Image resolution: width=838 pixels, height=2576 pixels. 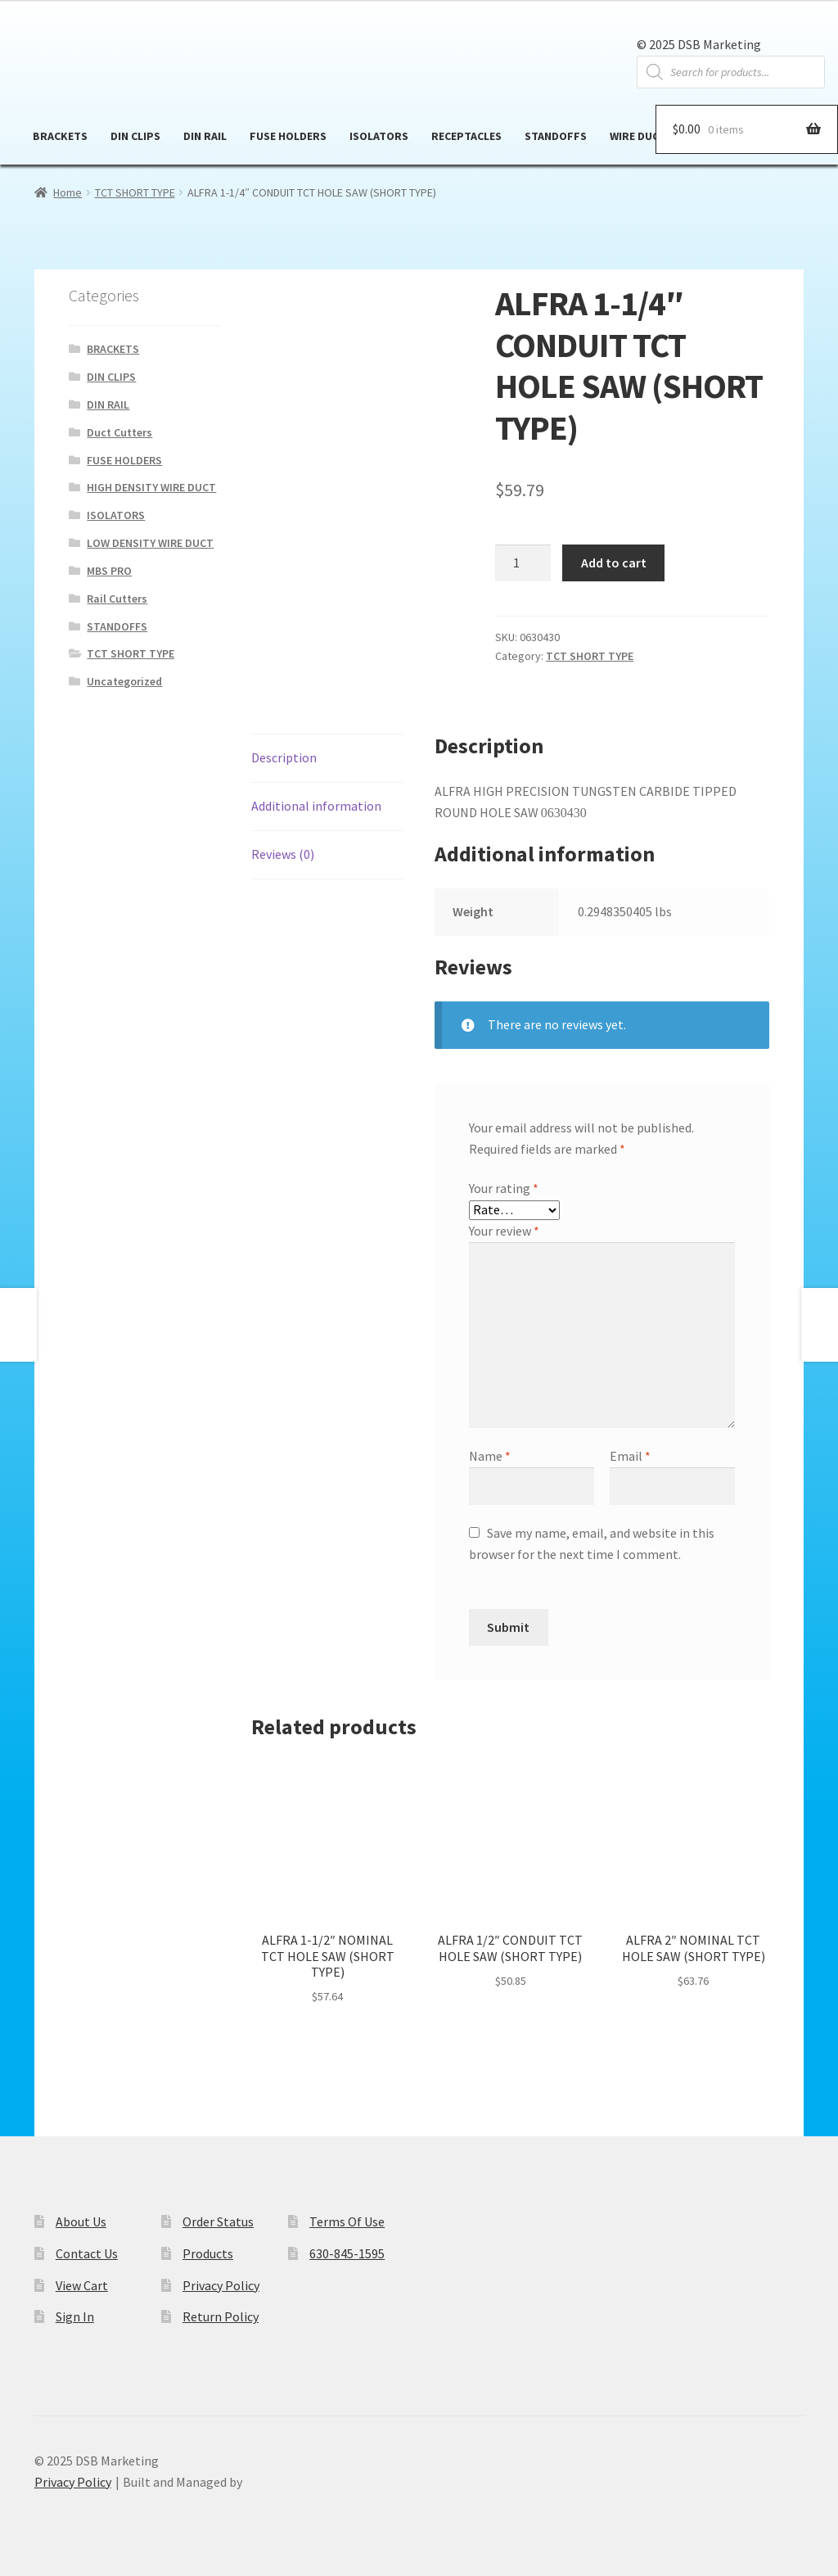 I want to click on Your rating, so click(x=503, y=1188).